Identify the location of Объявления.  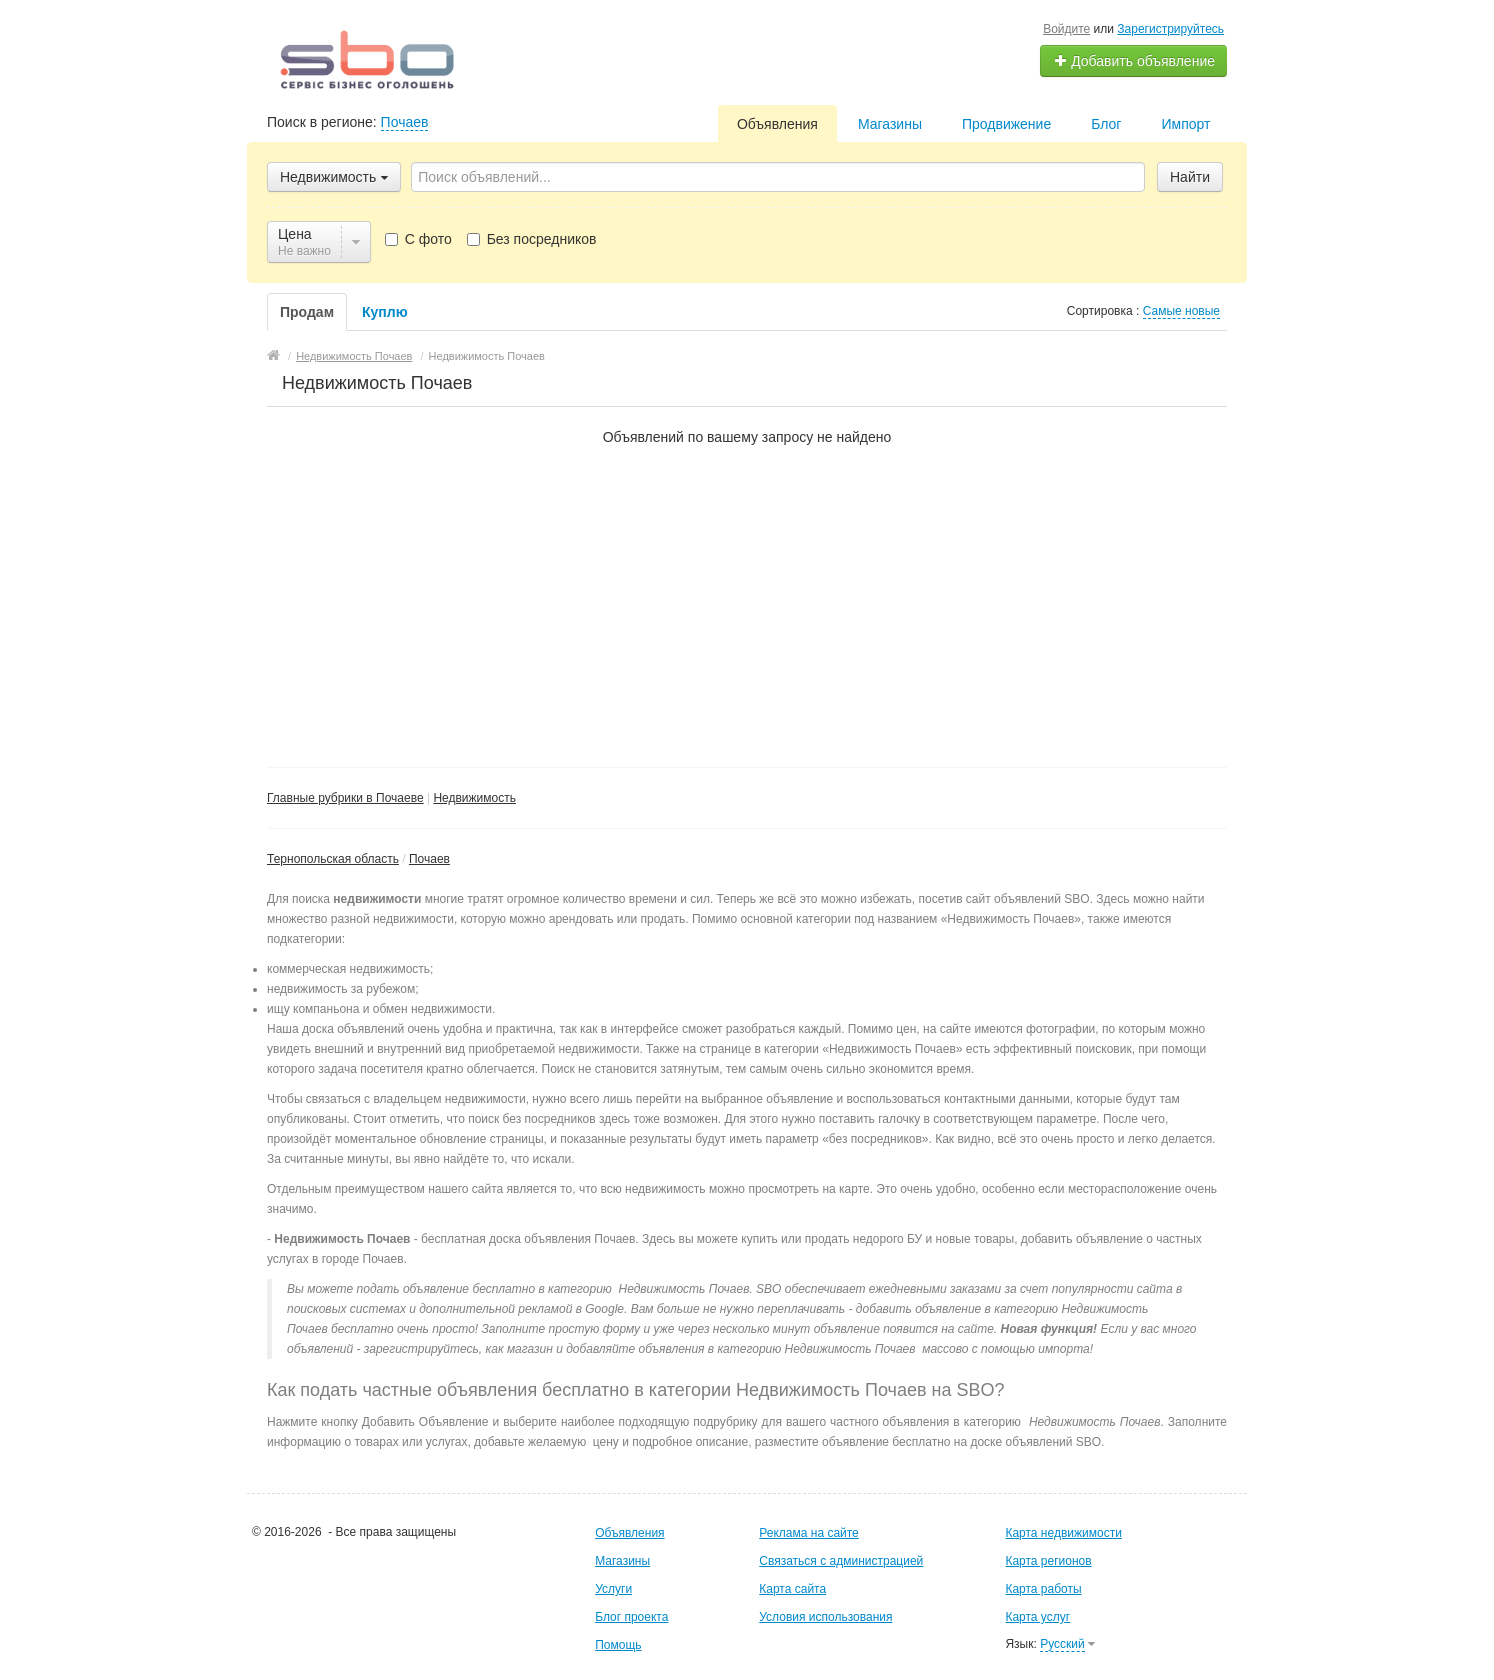
(777, 124).